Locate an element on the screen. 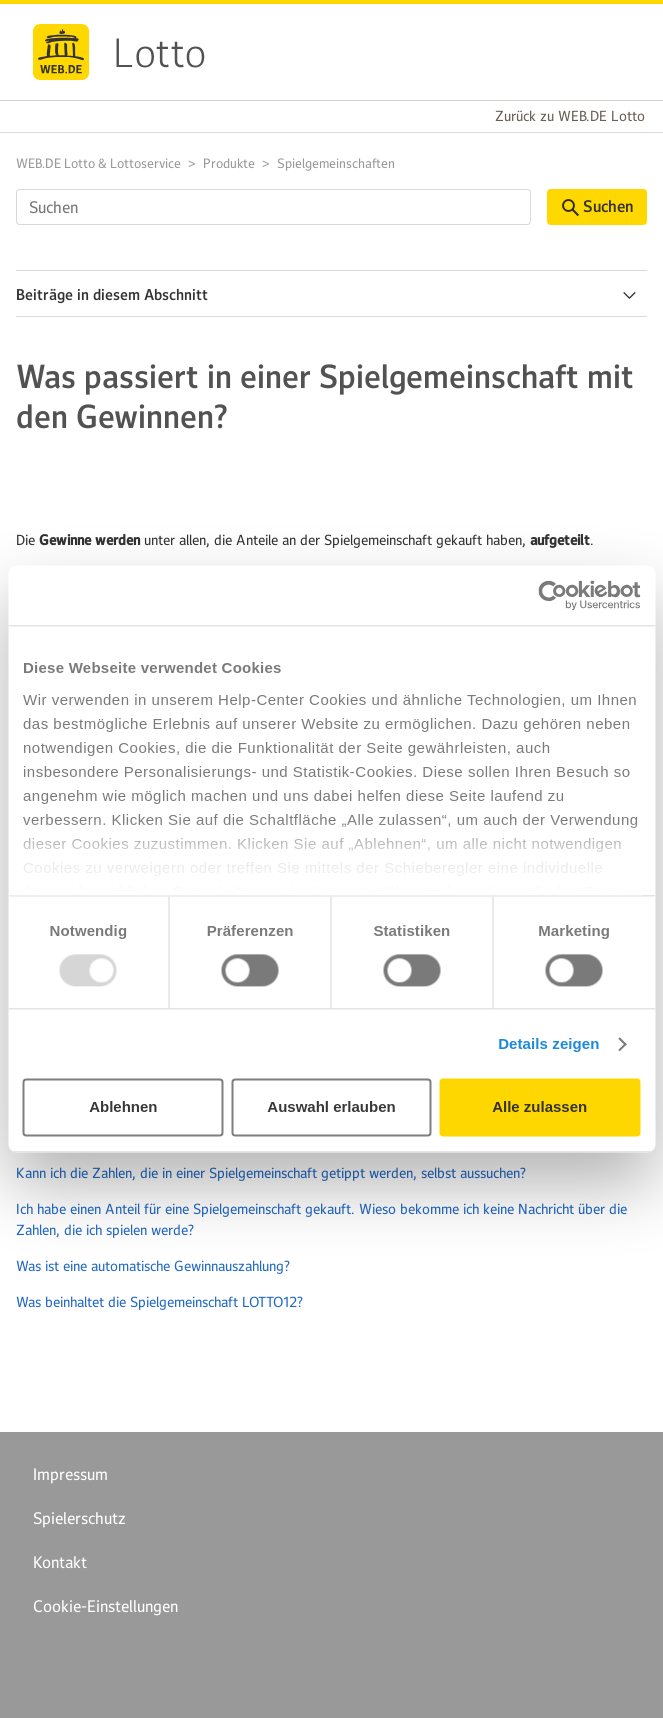 The width and height of the screenshot is (663, 1718). Spielerschutz is located at coordinates (79, 1518).